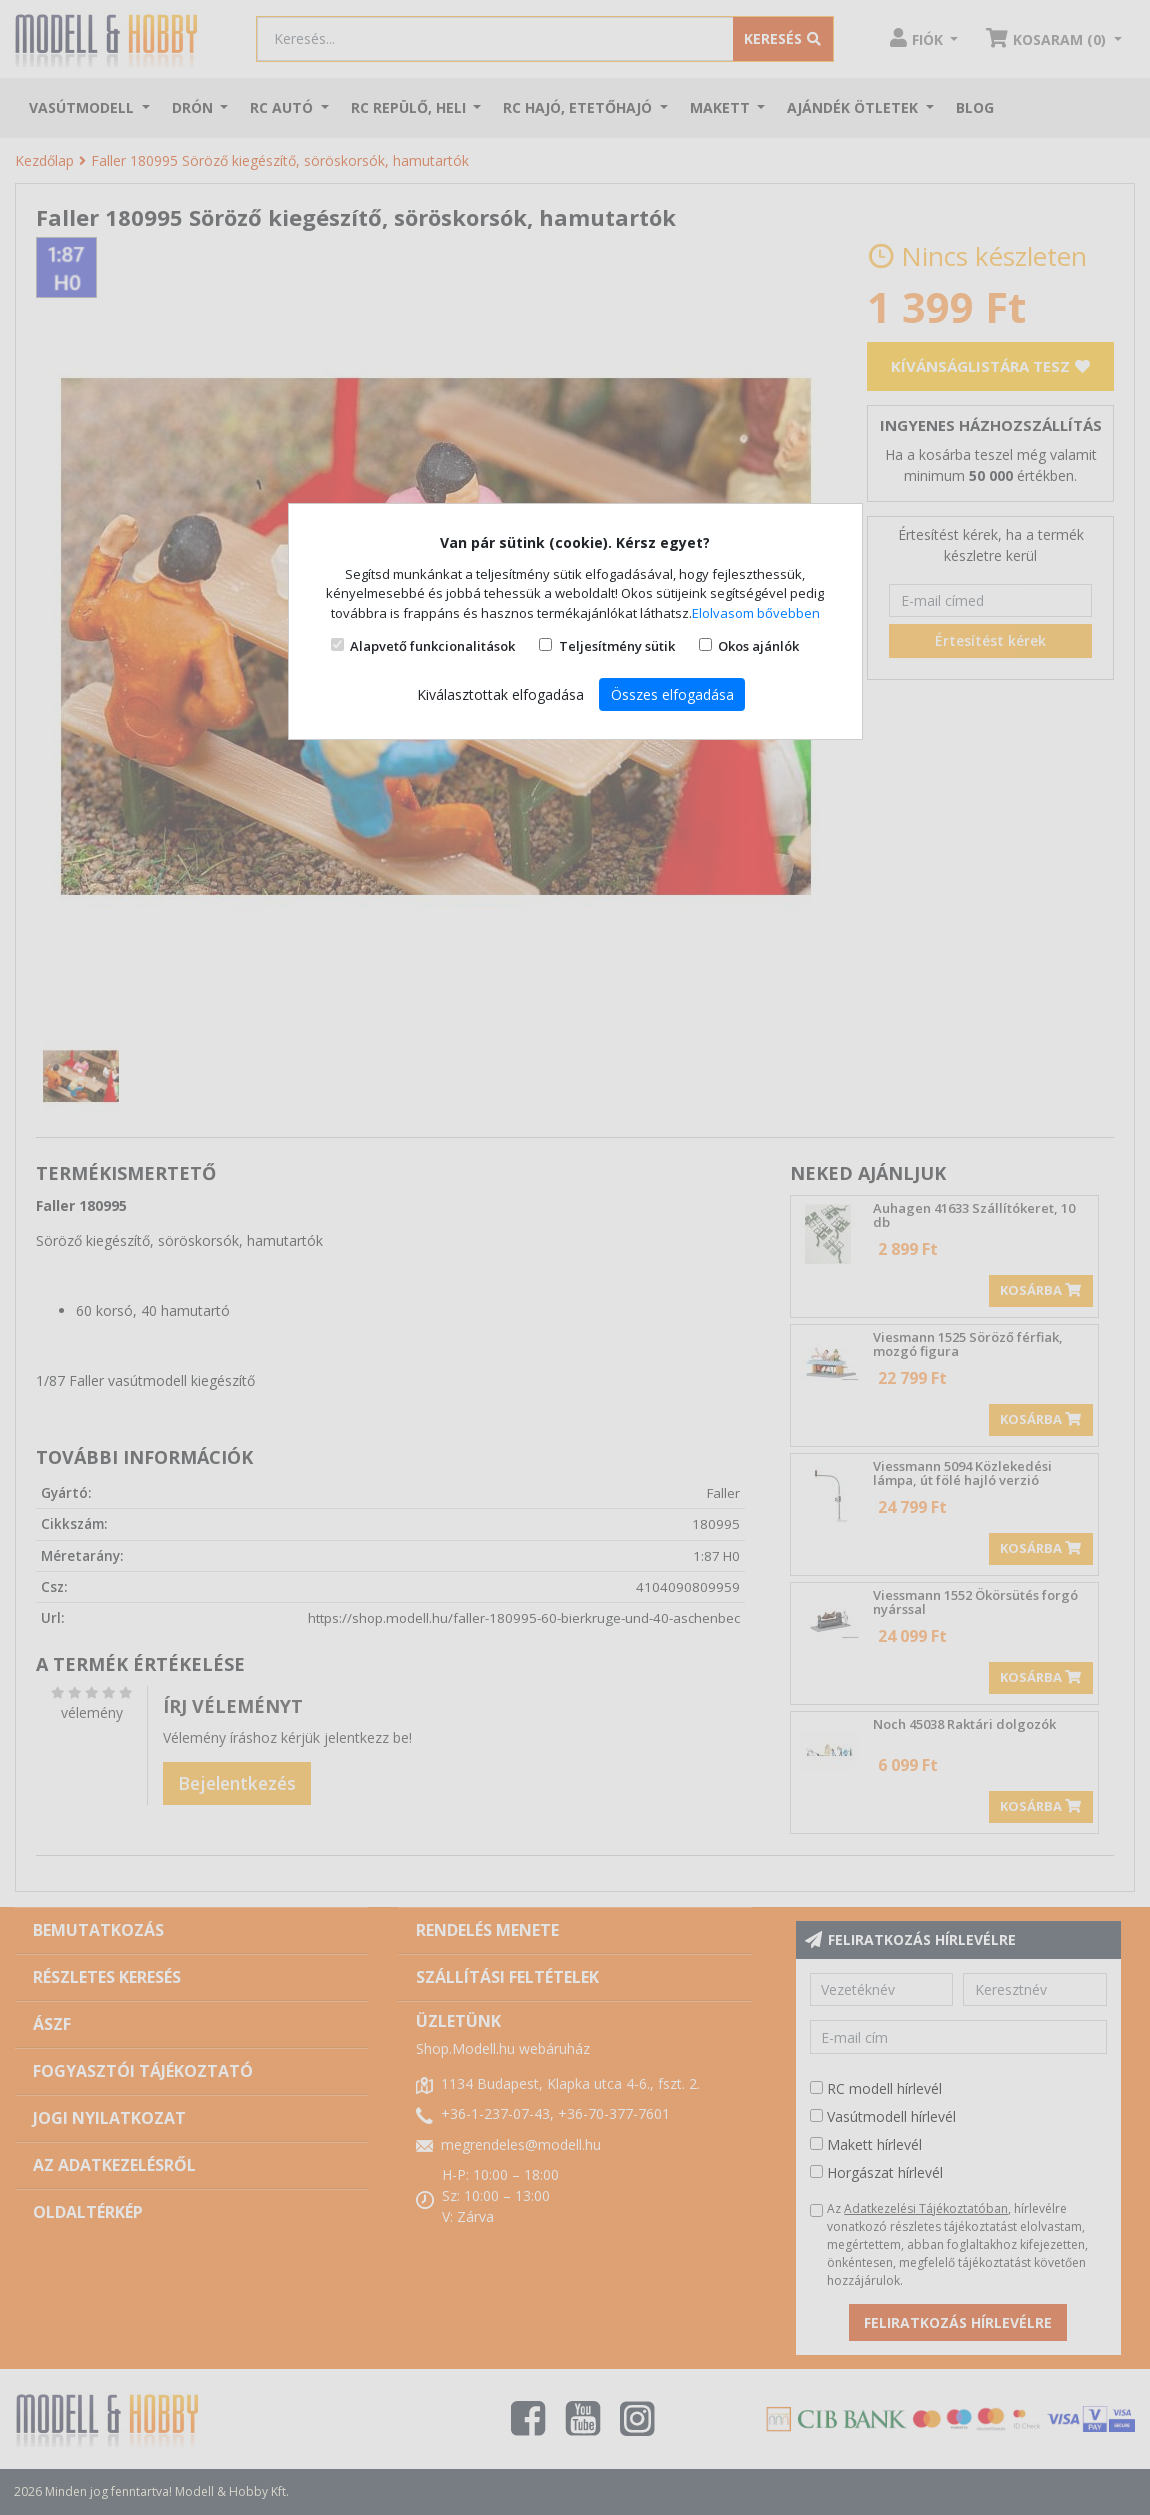 Image resolution: width=1150 pixels, height=2515 pixels. I want to click on Elolvasom bővebben, so click(756, 613).